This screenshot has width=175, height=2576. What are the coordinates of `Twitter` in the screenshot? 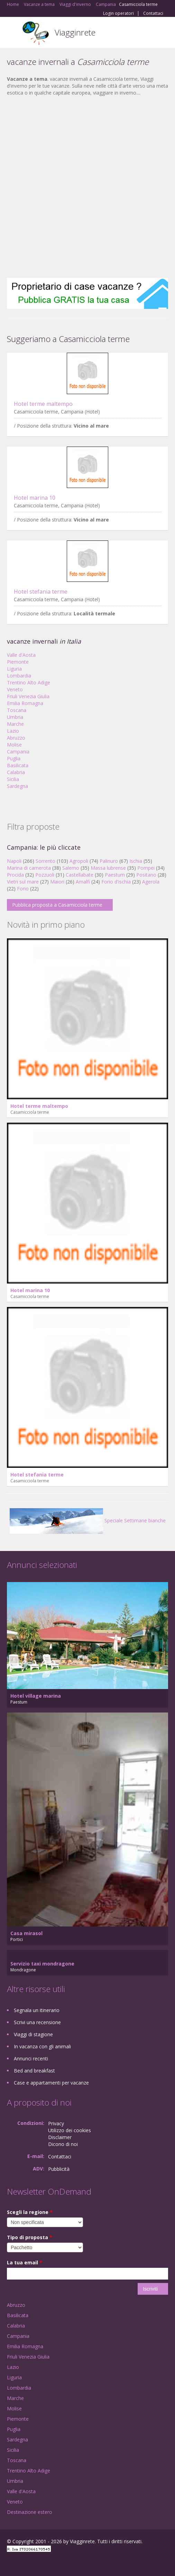 It's located at (41, 2563).